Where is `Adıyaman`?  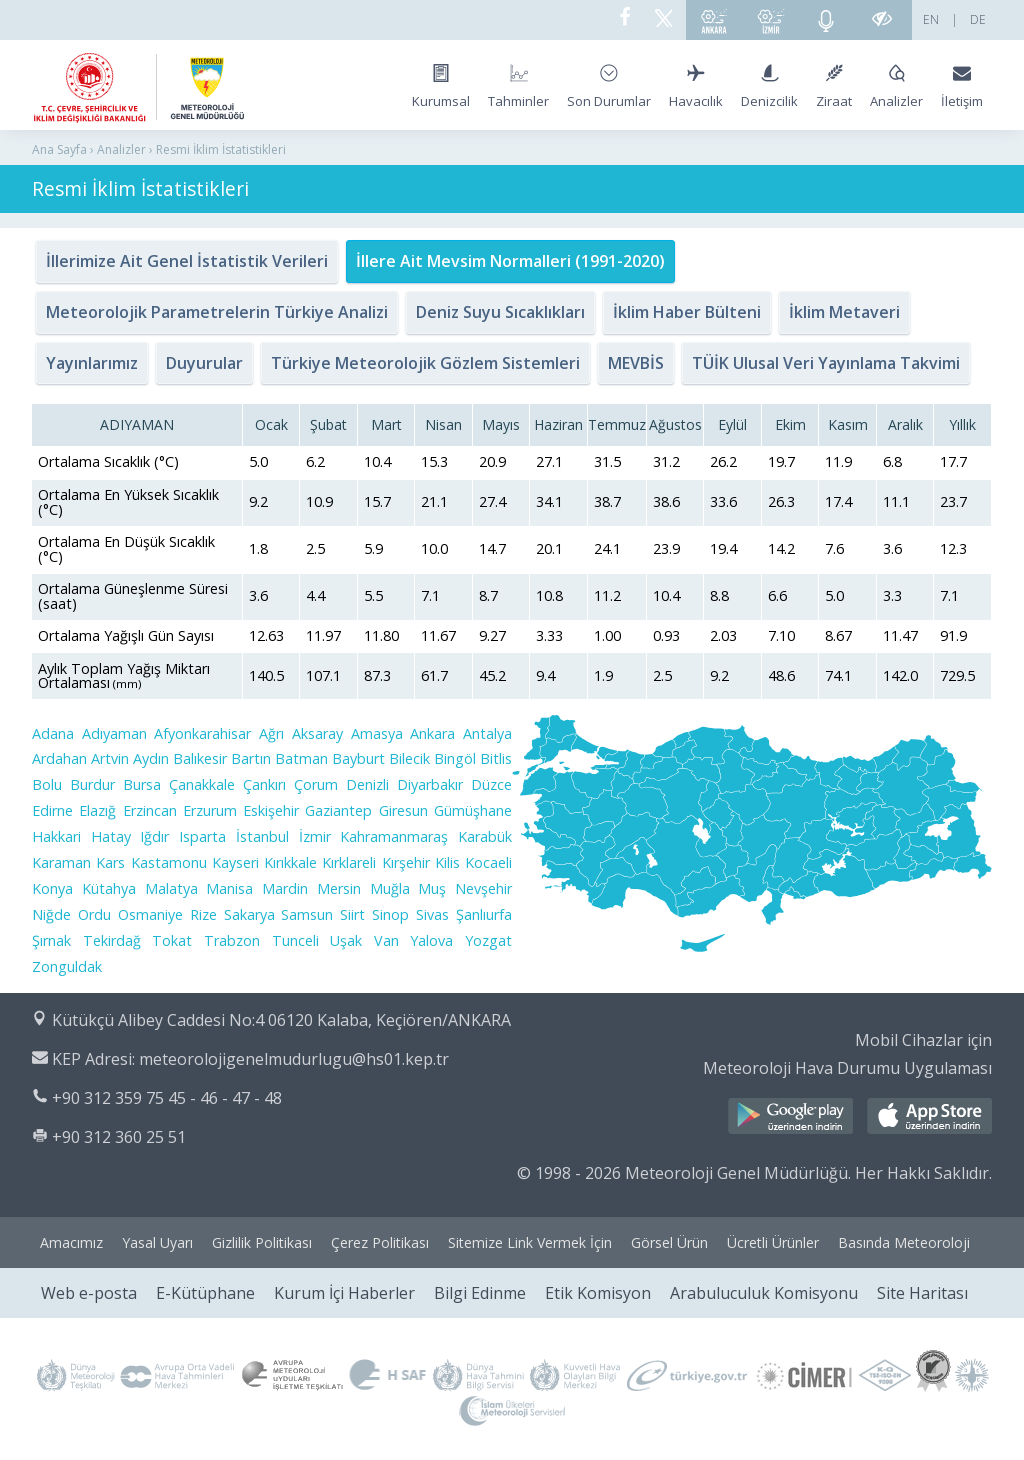
Adıyaman is located at coordinates (114, 733).